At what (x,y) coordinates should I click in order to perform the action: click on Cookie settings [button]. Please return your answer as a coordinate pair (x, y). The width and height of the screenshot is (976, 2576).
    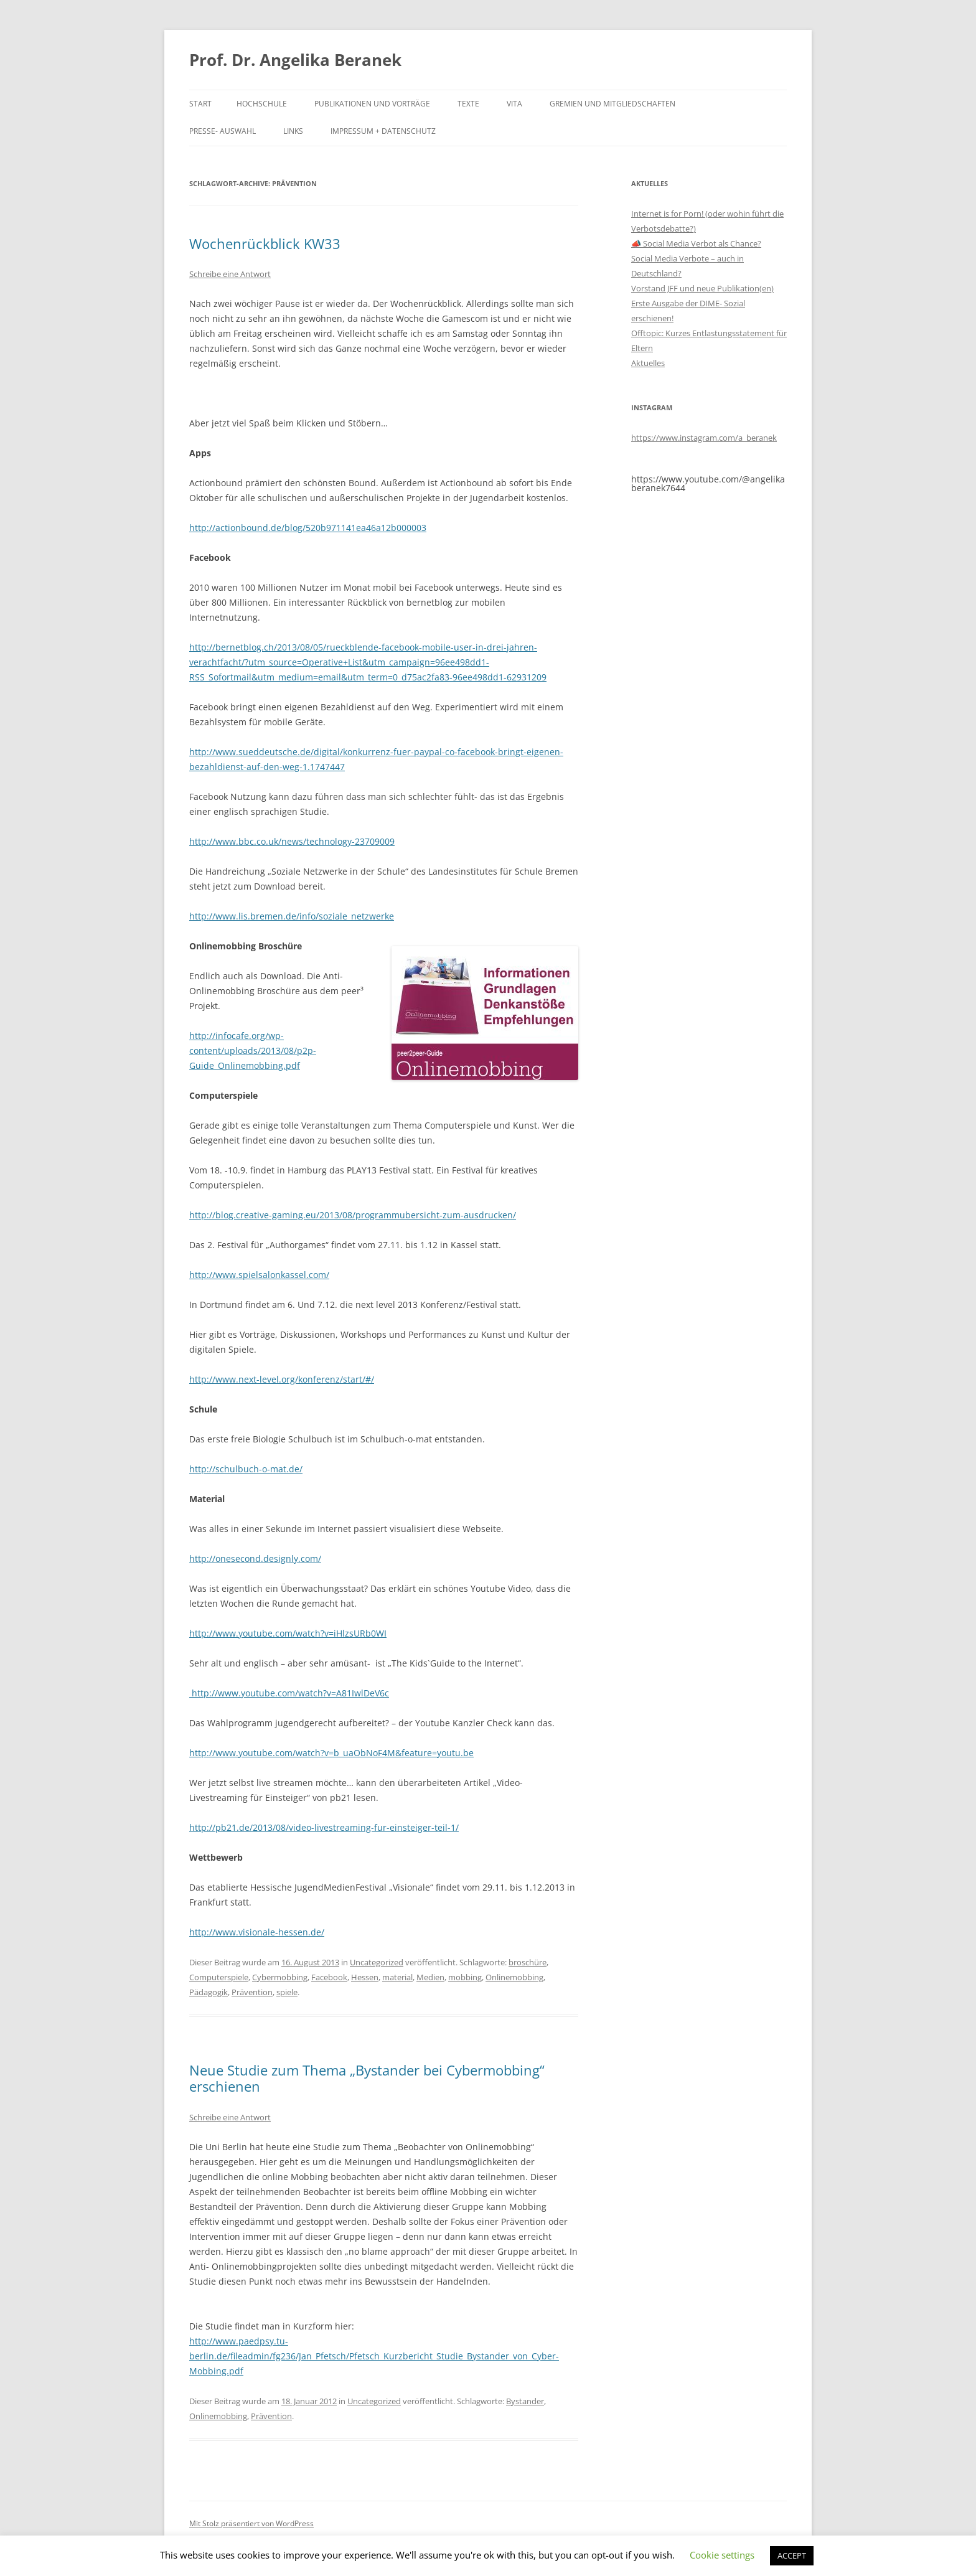
    Looking at the image, I should click on (722, 2555).